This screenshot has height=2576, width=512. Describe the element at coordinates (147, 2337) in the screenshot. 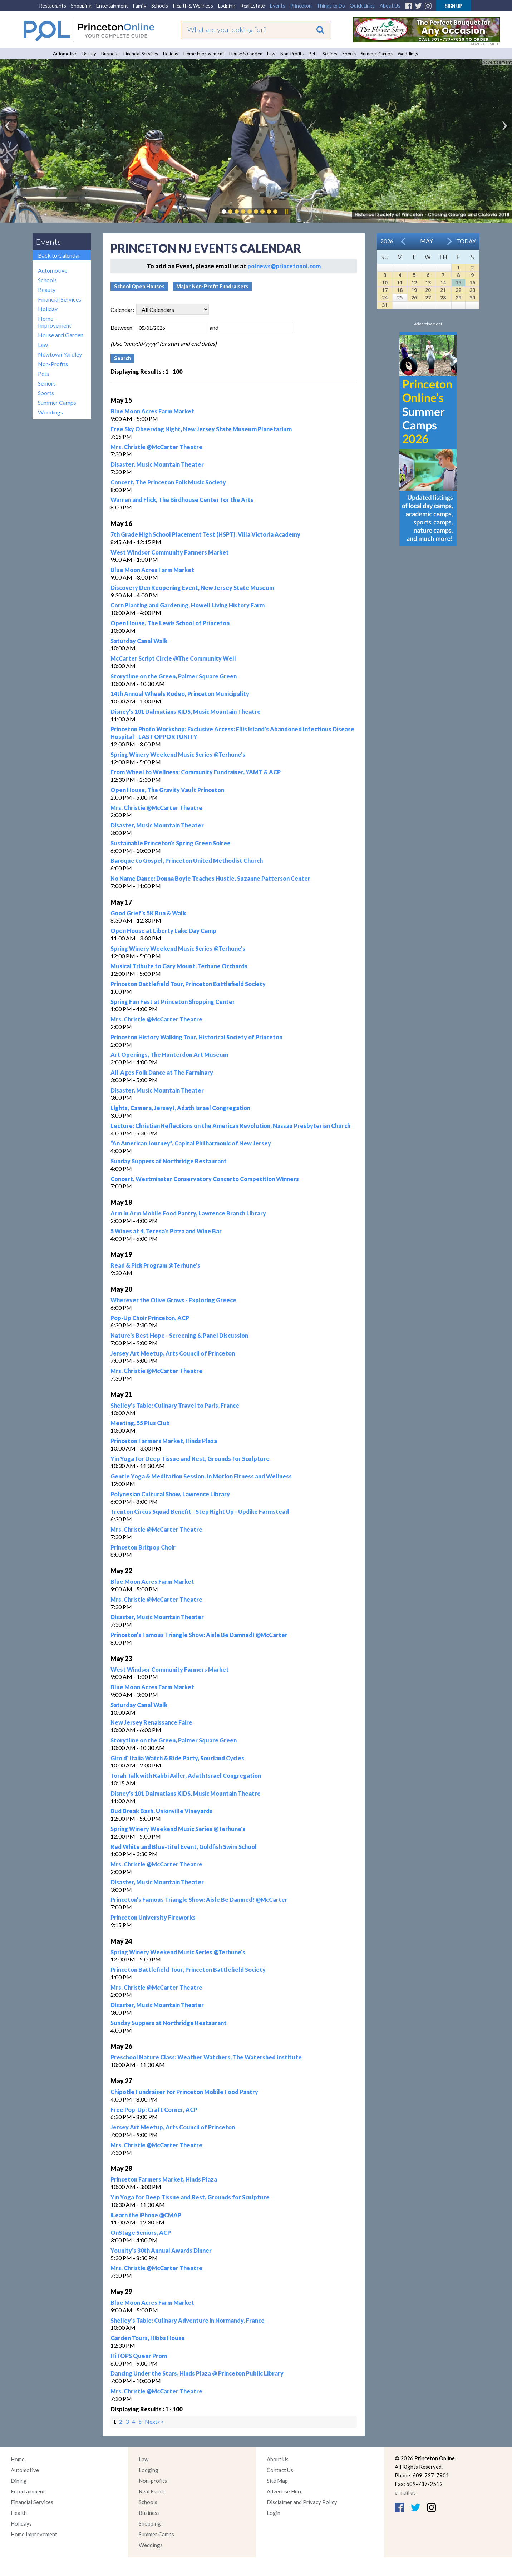

I see `Garden Tours, Hibbs House` at that location.